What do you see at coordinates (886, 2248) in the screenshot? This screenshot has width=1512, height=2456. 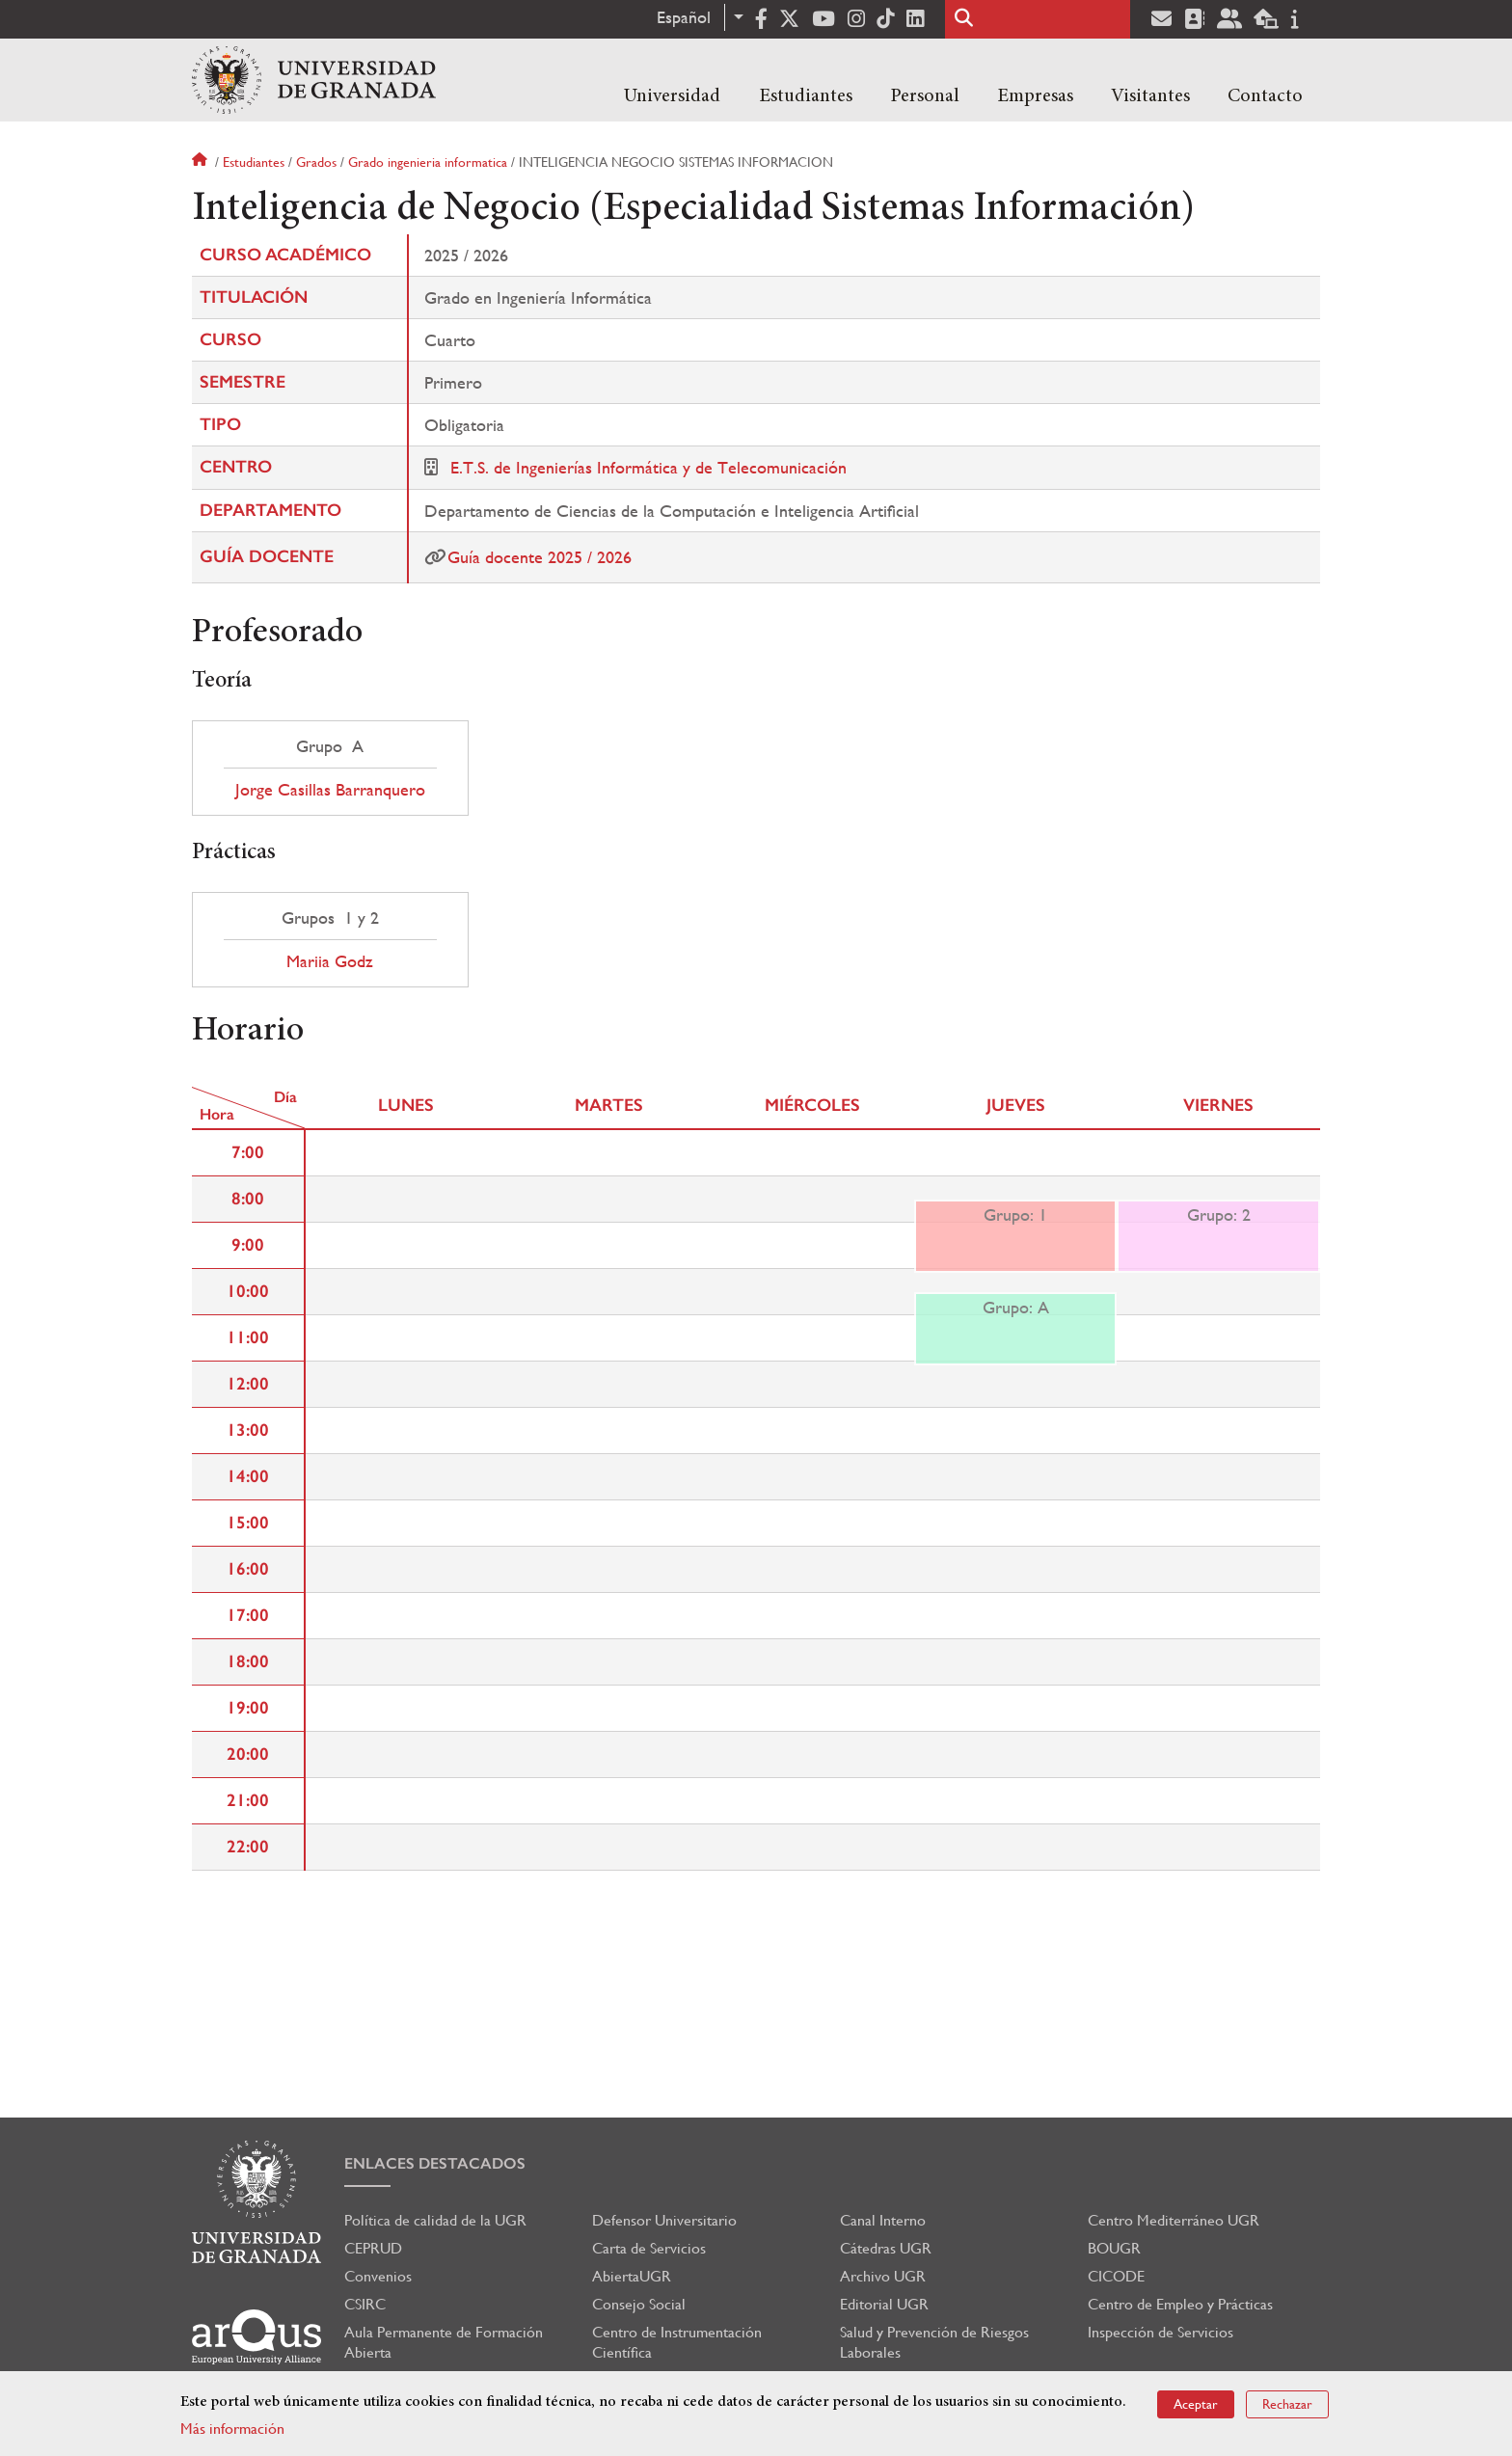 I see `Cátedras UGR` at bounding box center [886, 2248].